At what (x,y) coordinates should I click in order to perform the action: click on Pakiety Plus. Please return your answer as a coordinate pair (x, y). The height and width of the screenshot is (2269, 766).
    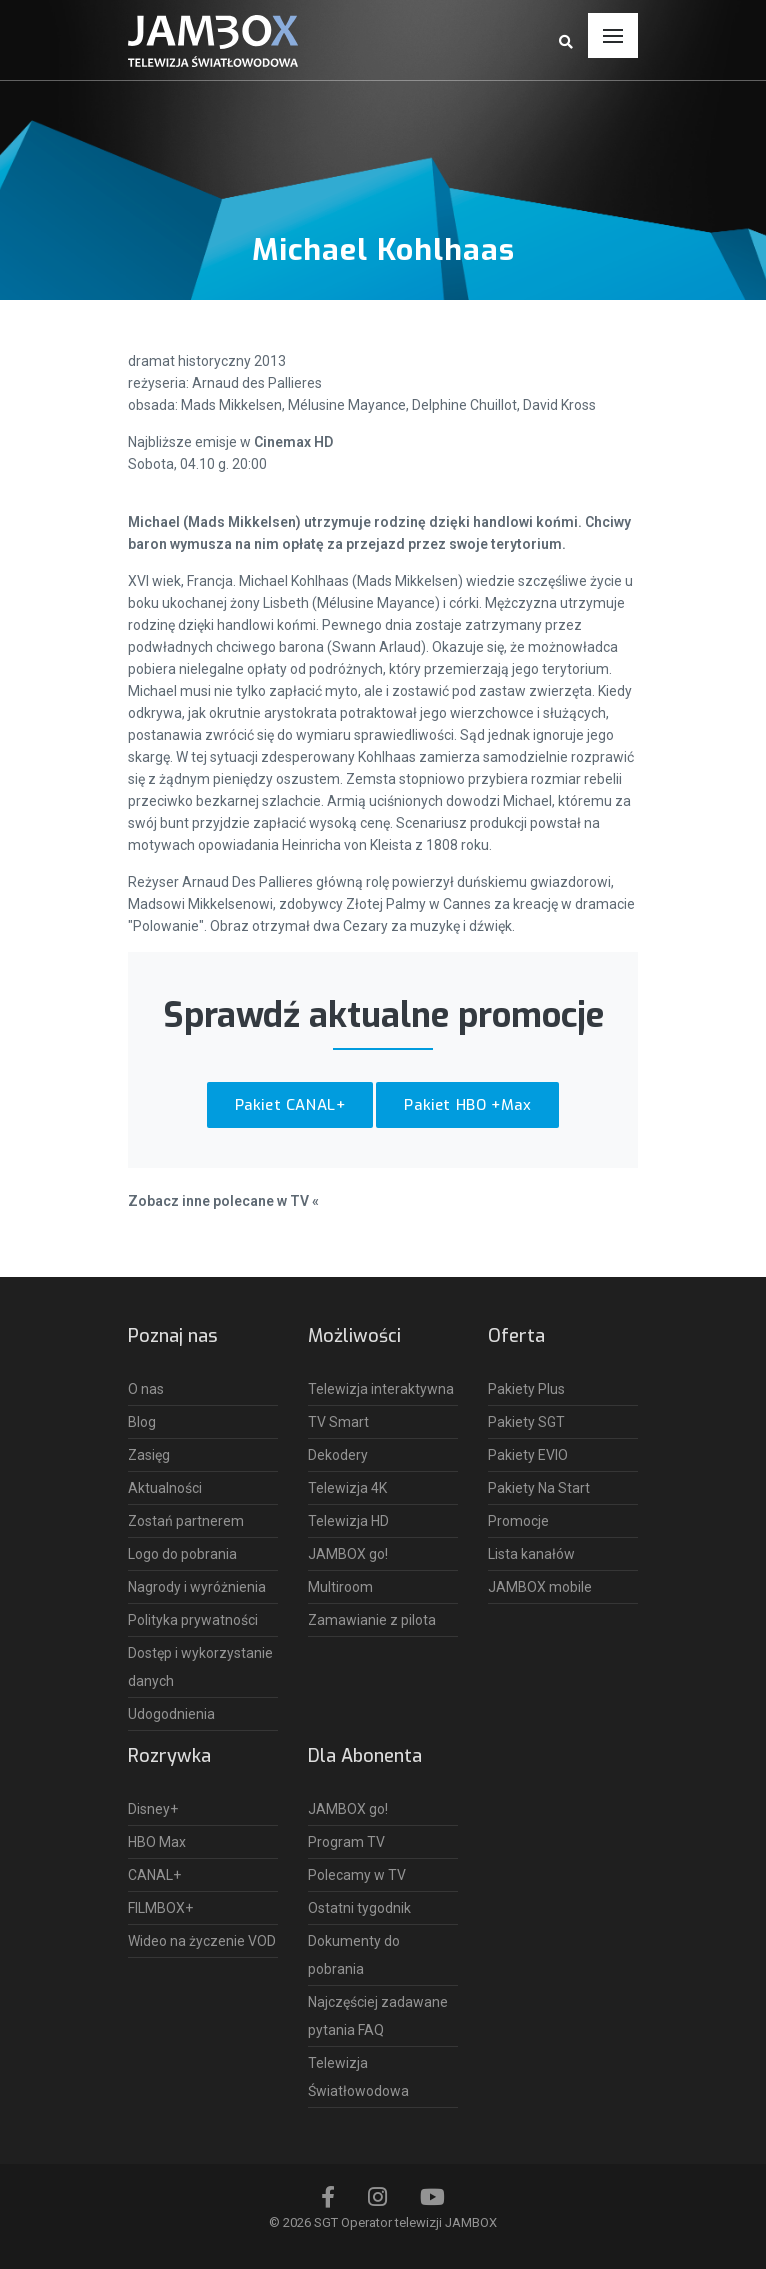
    Looking at the image, I should click on (526, 1389).